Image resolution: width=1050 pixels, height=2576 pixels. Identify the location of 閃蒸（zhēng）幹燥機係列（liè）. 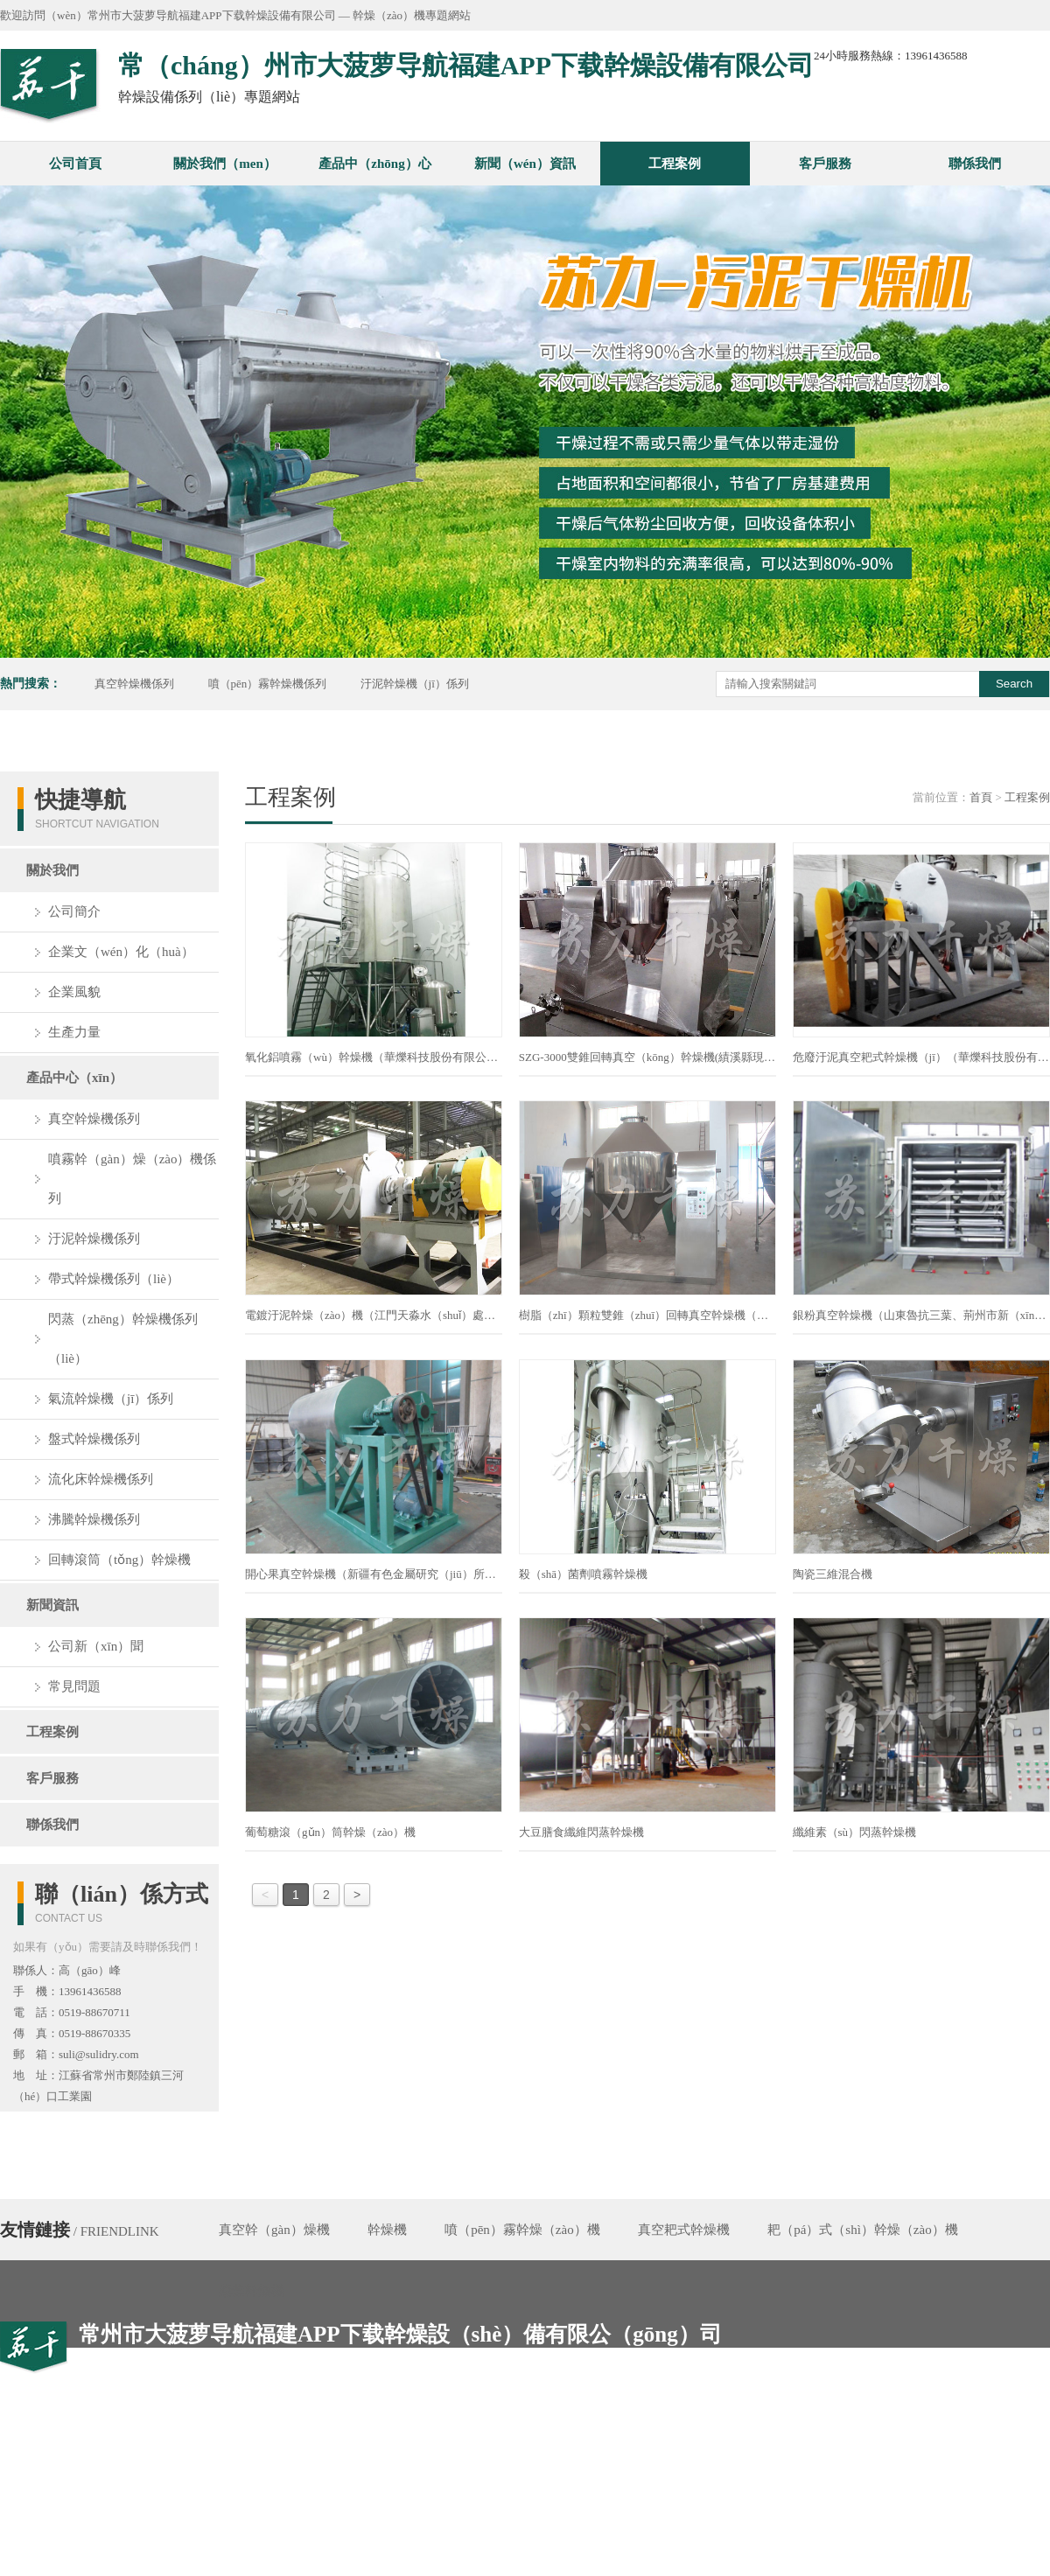
(123, 1338).